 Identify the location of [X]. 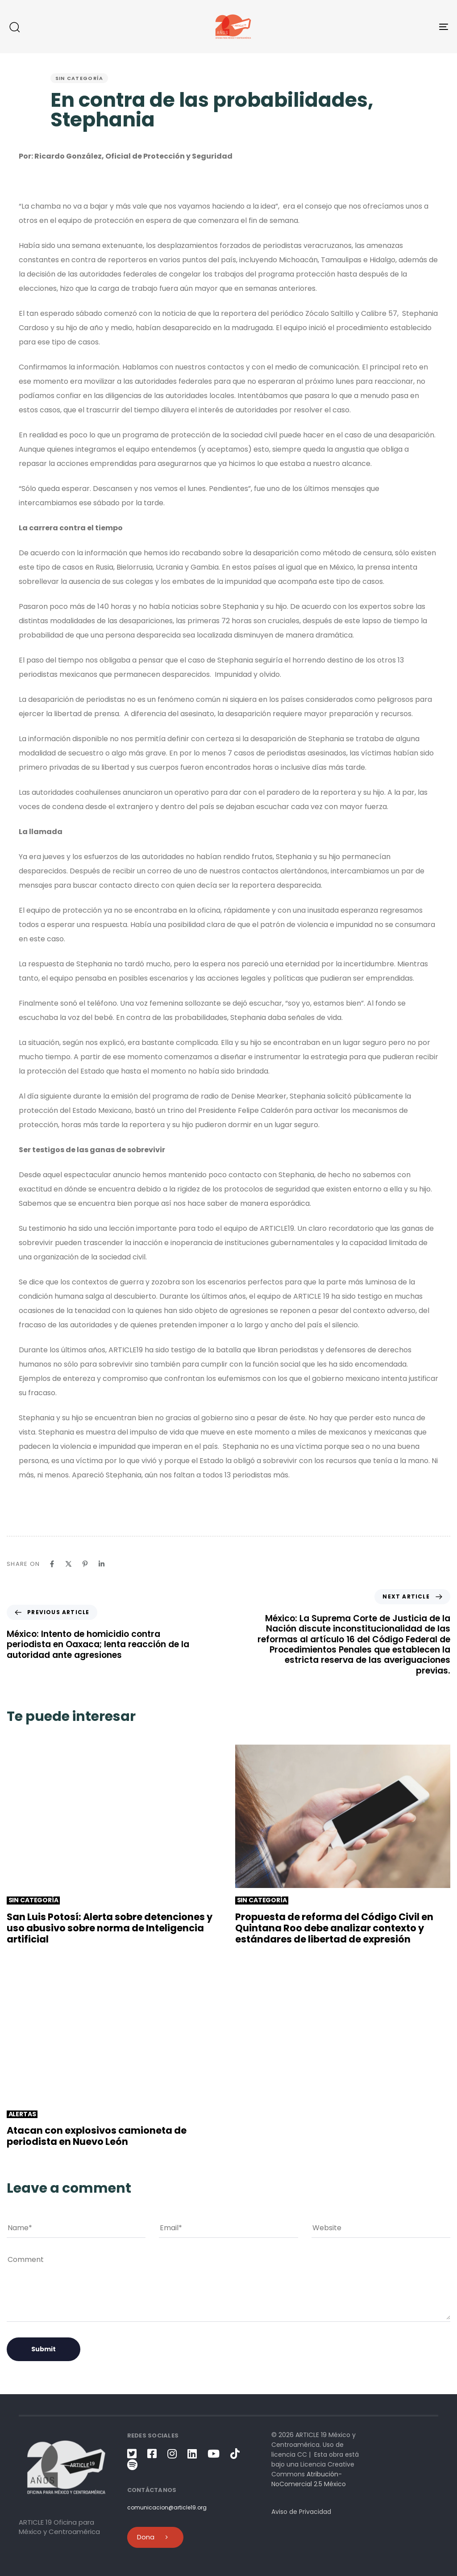
(68, 1564).